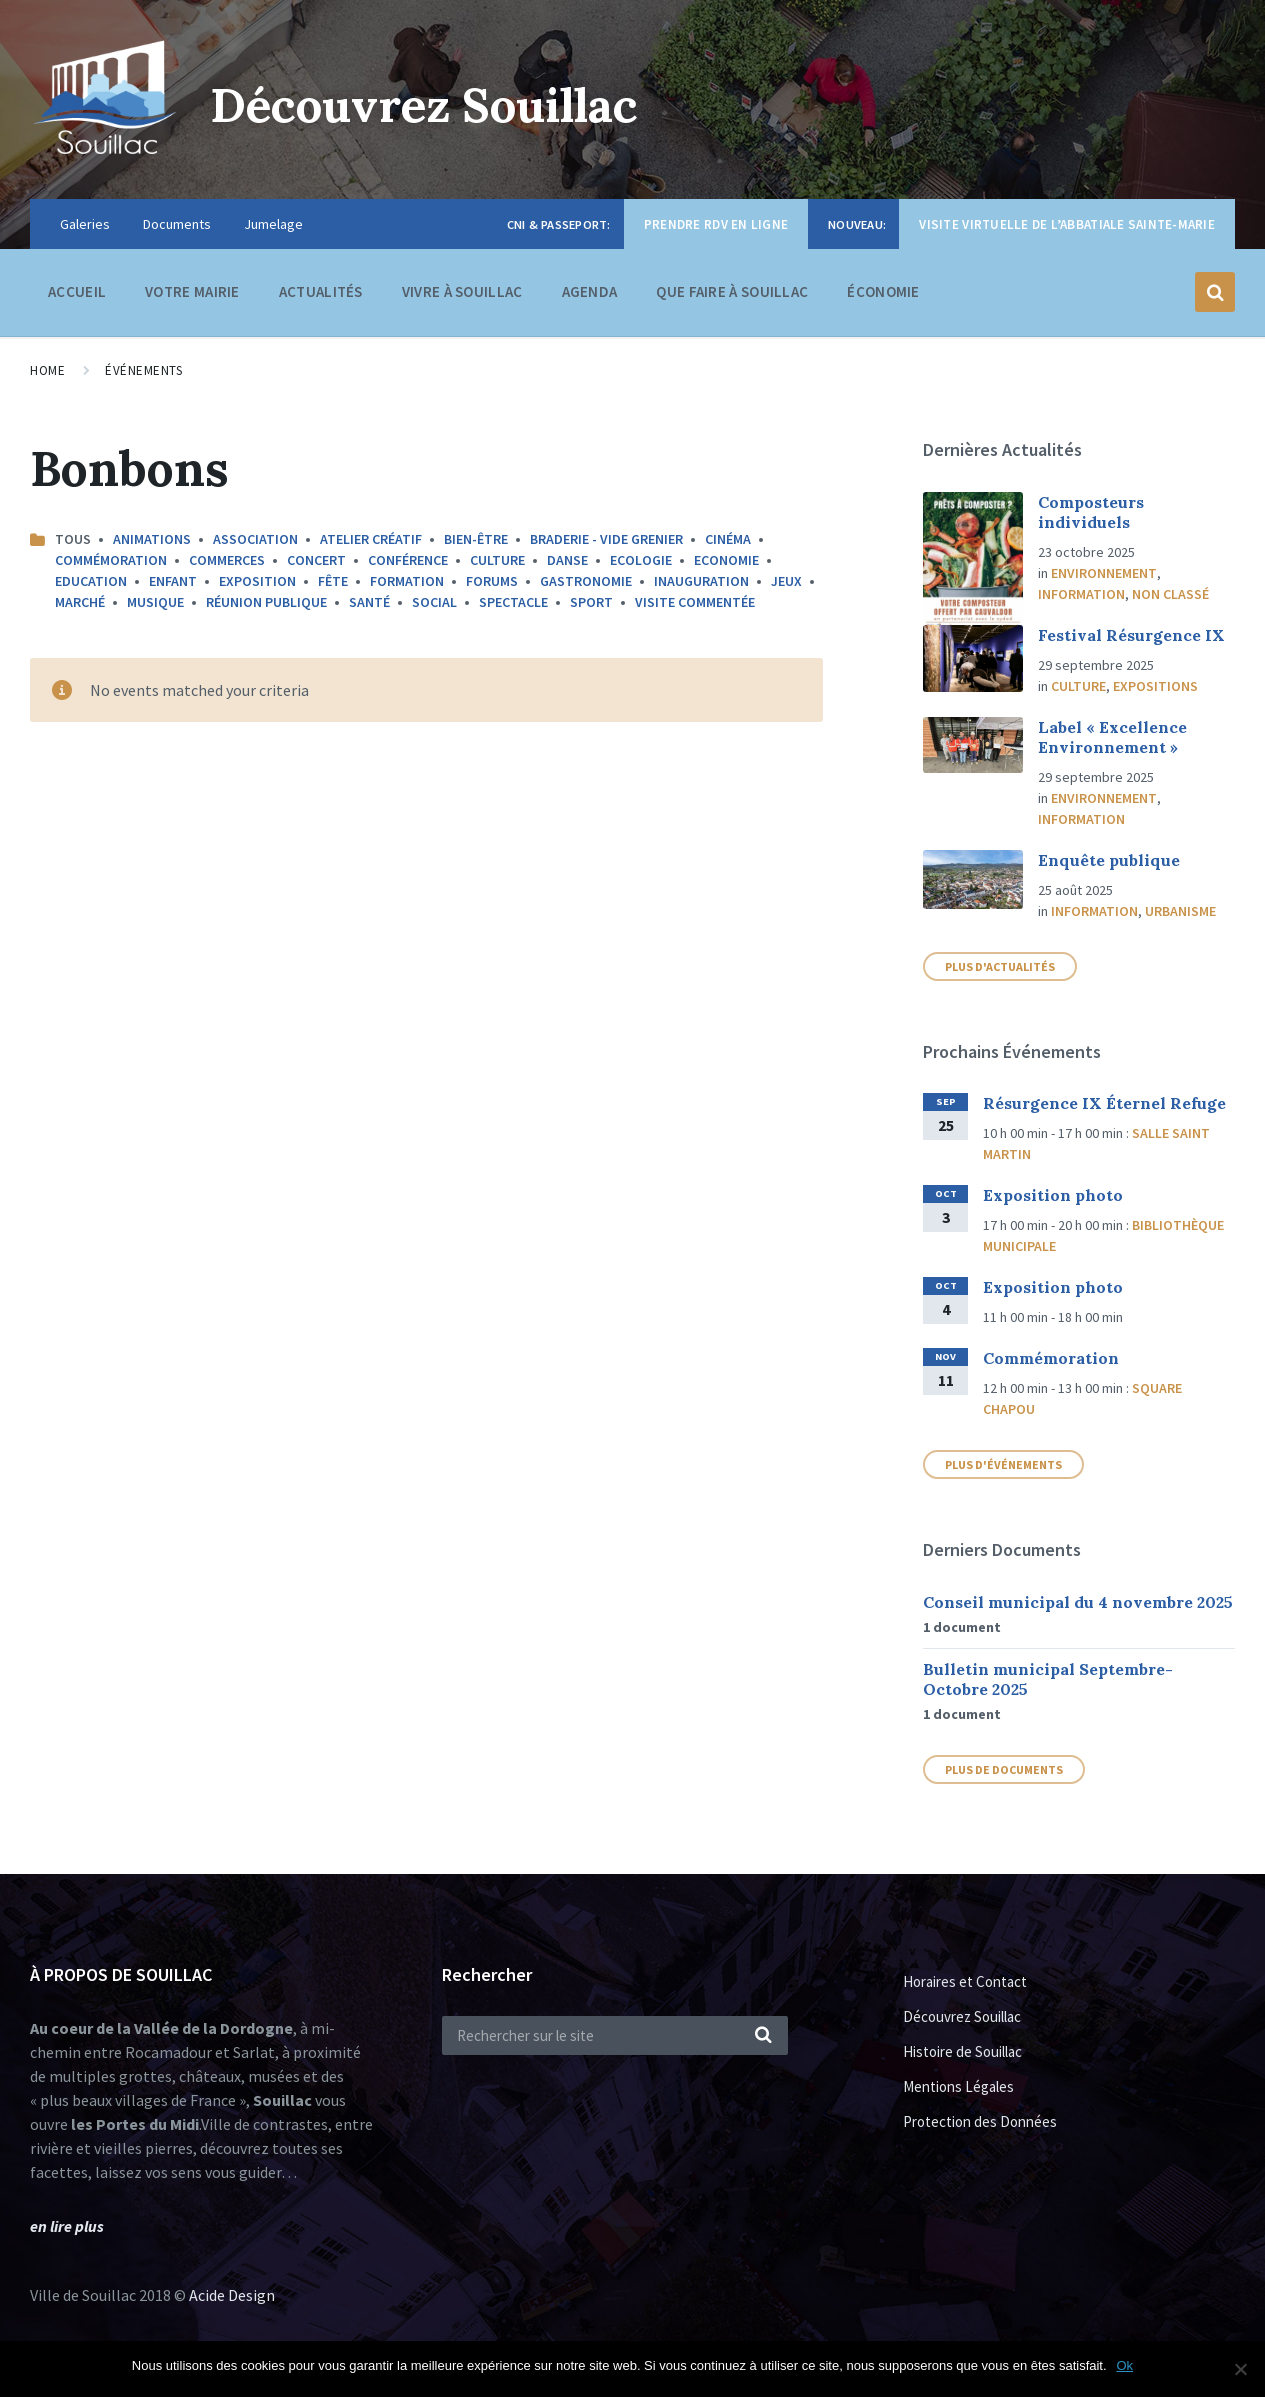  I want to click on Galeries, so click(85, 224).